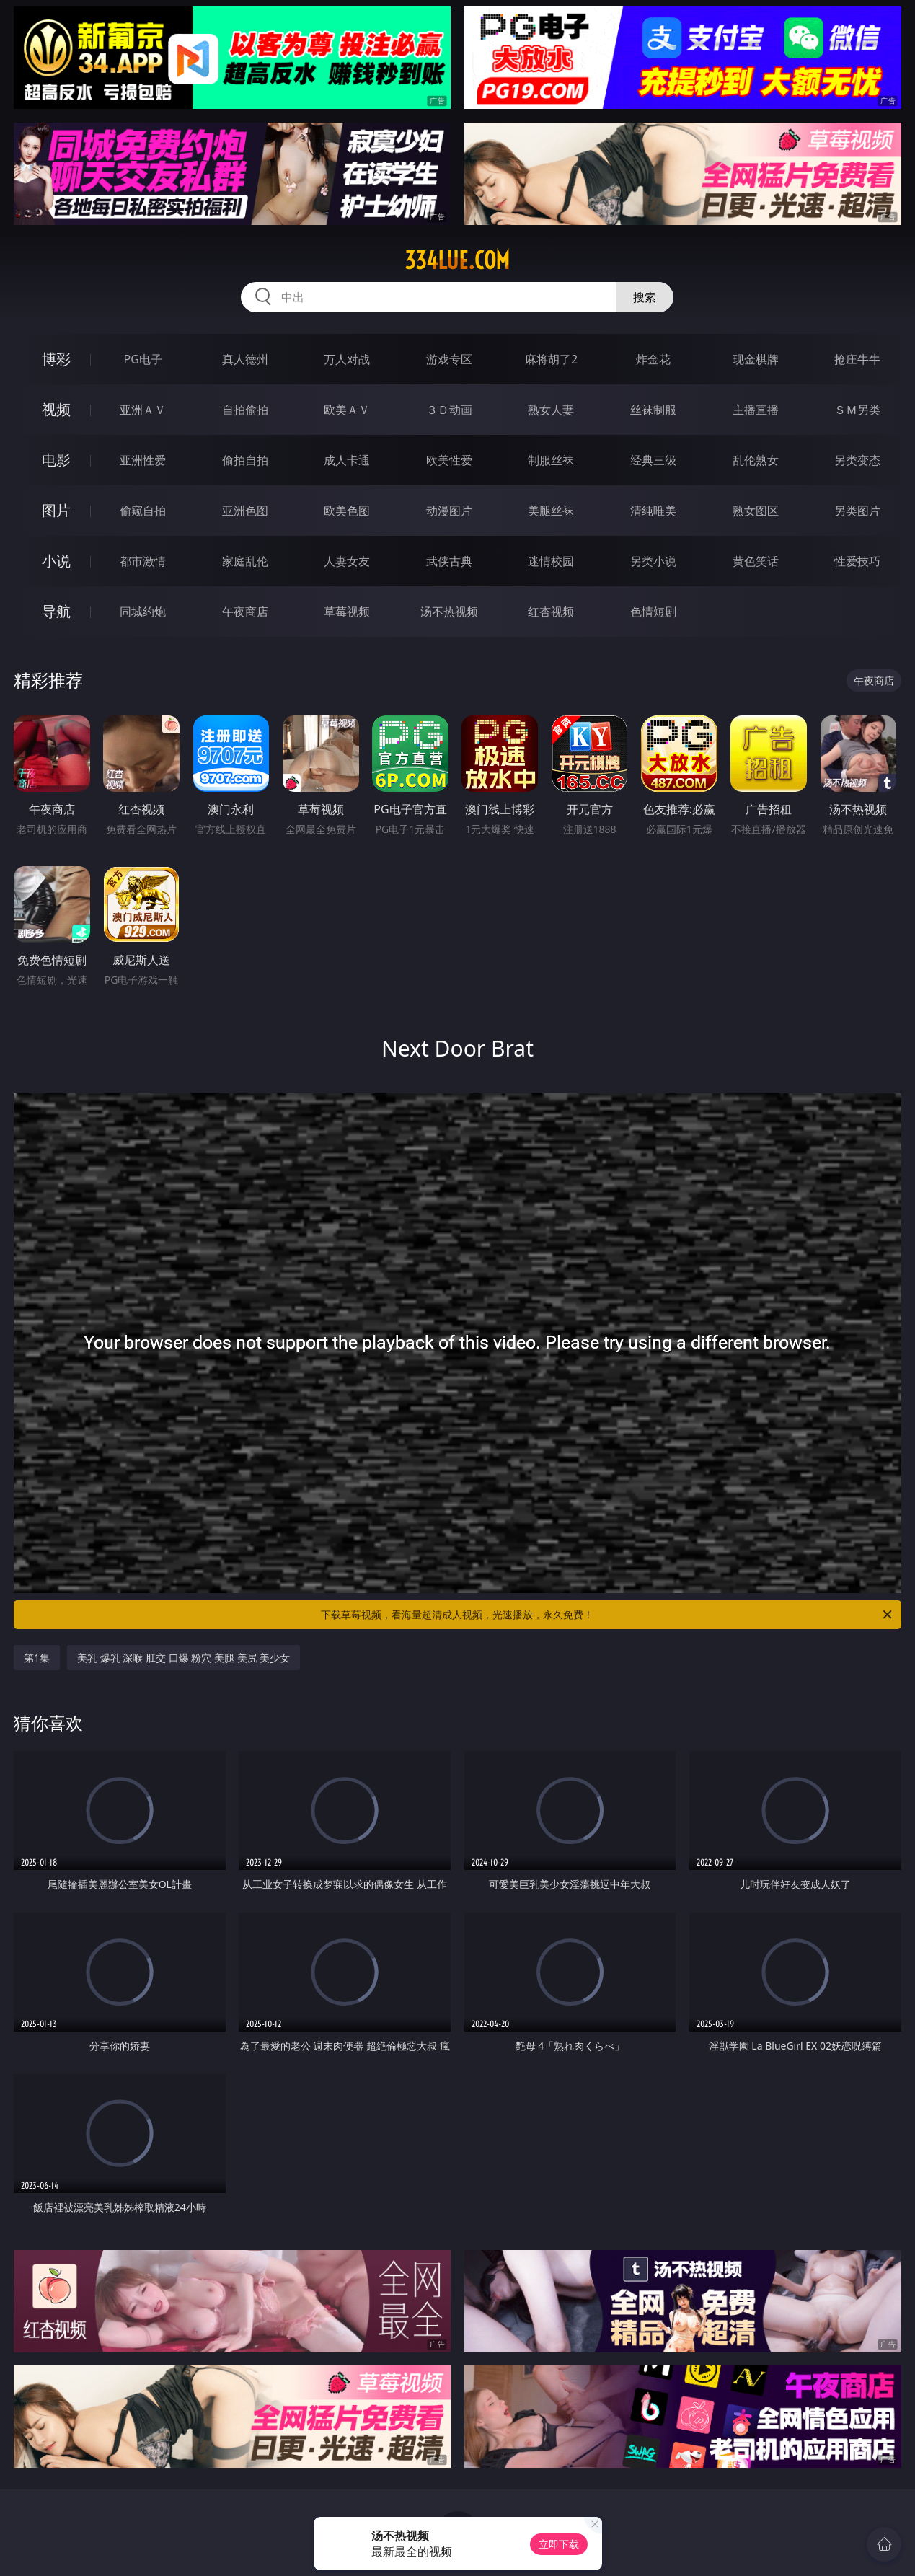  What do you see at coordinates (857, 511) in the screenshot?
I see `另类图片` at bounding box center [857, 511].